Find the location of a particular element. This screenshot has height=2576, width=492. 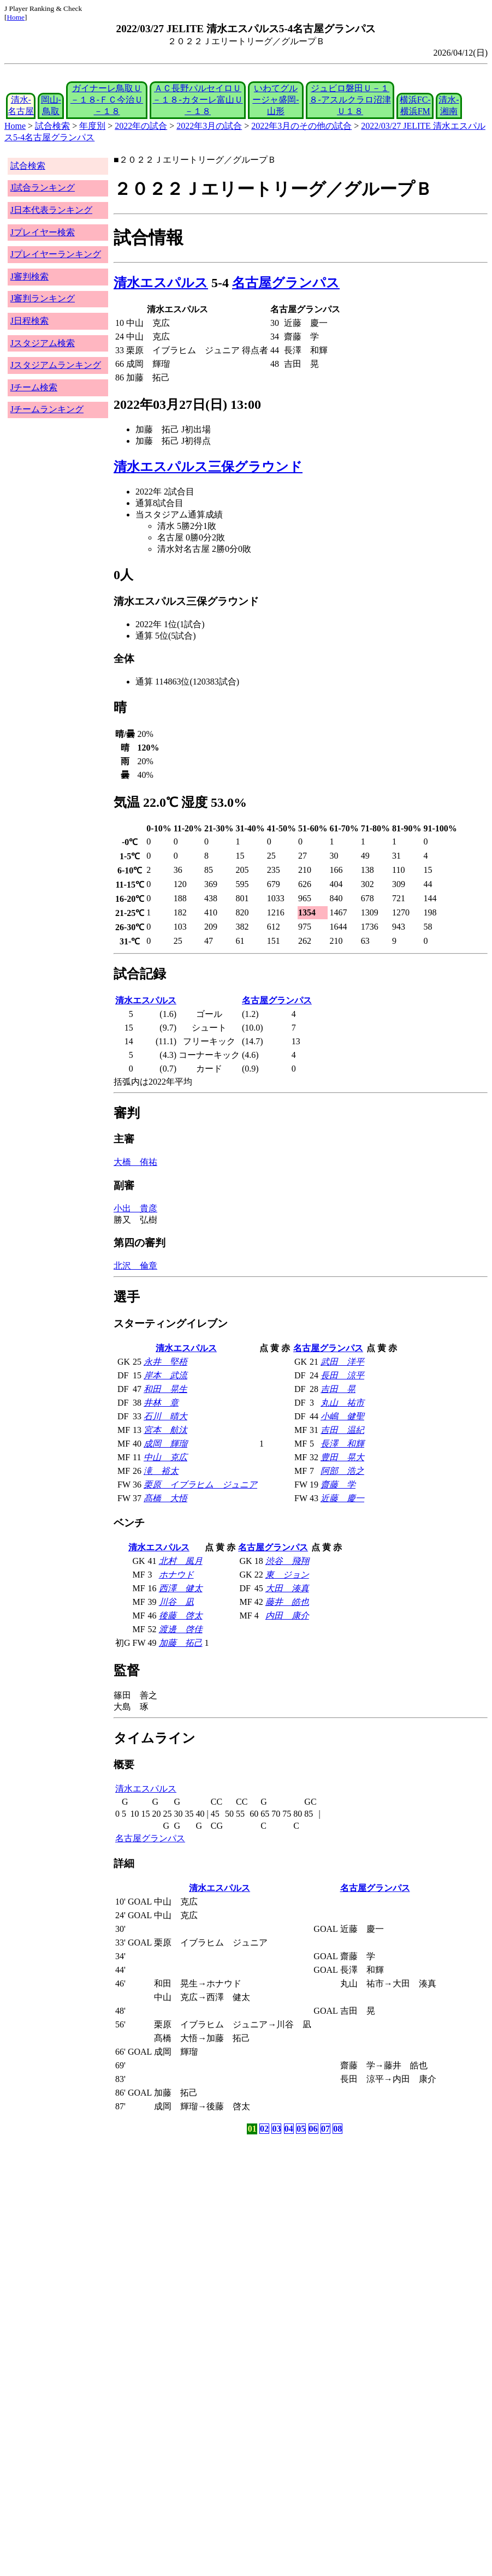

清水エスパルス三保グラウンド is located at coordinates (208, 467).